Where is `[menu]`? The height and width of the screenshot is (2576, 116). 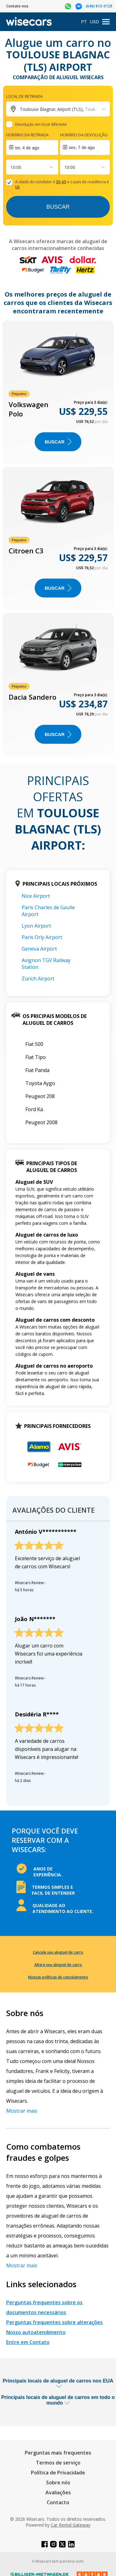 [menu] is located at coordinates (106, 22).